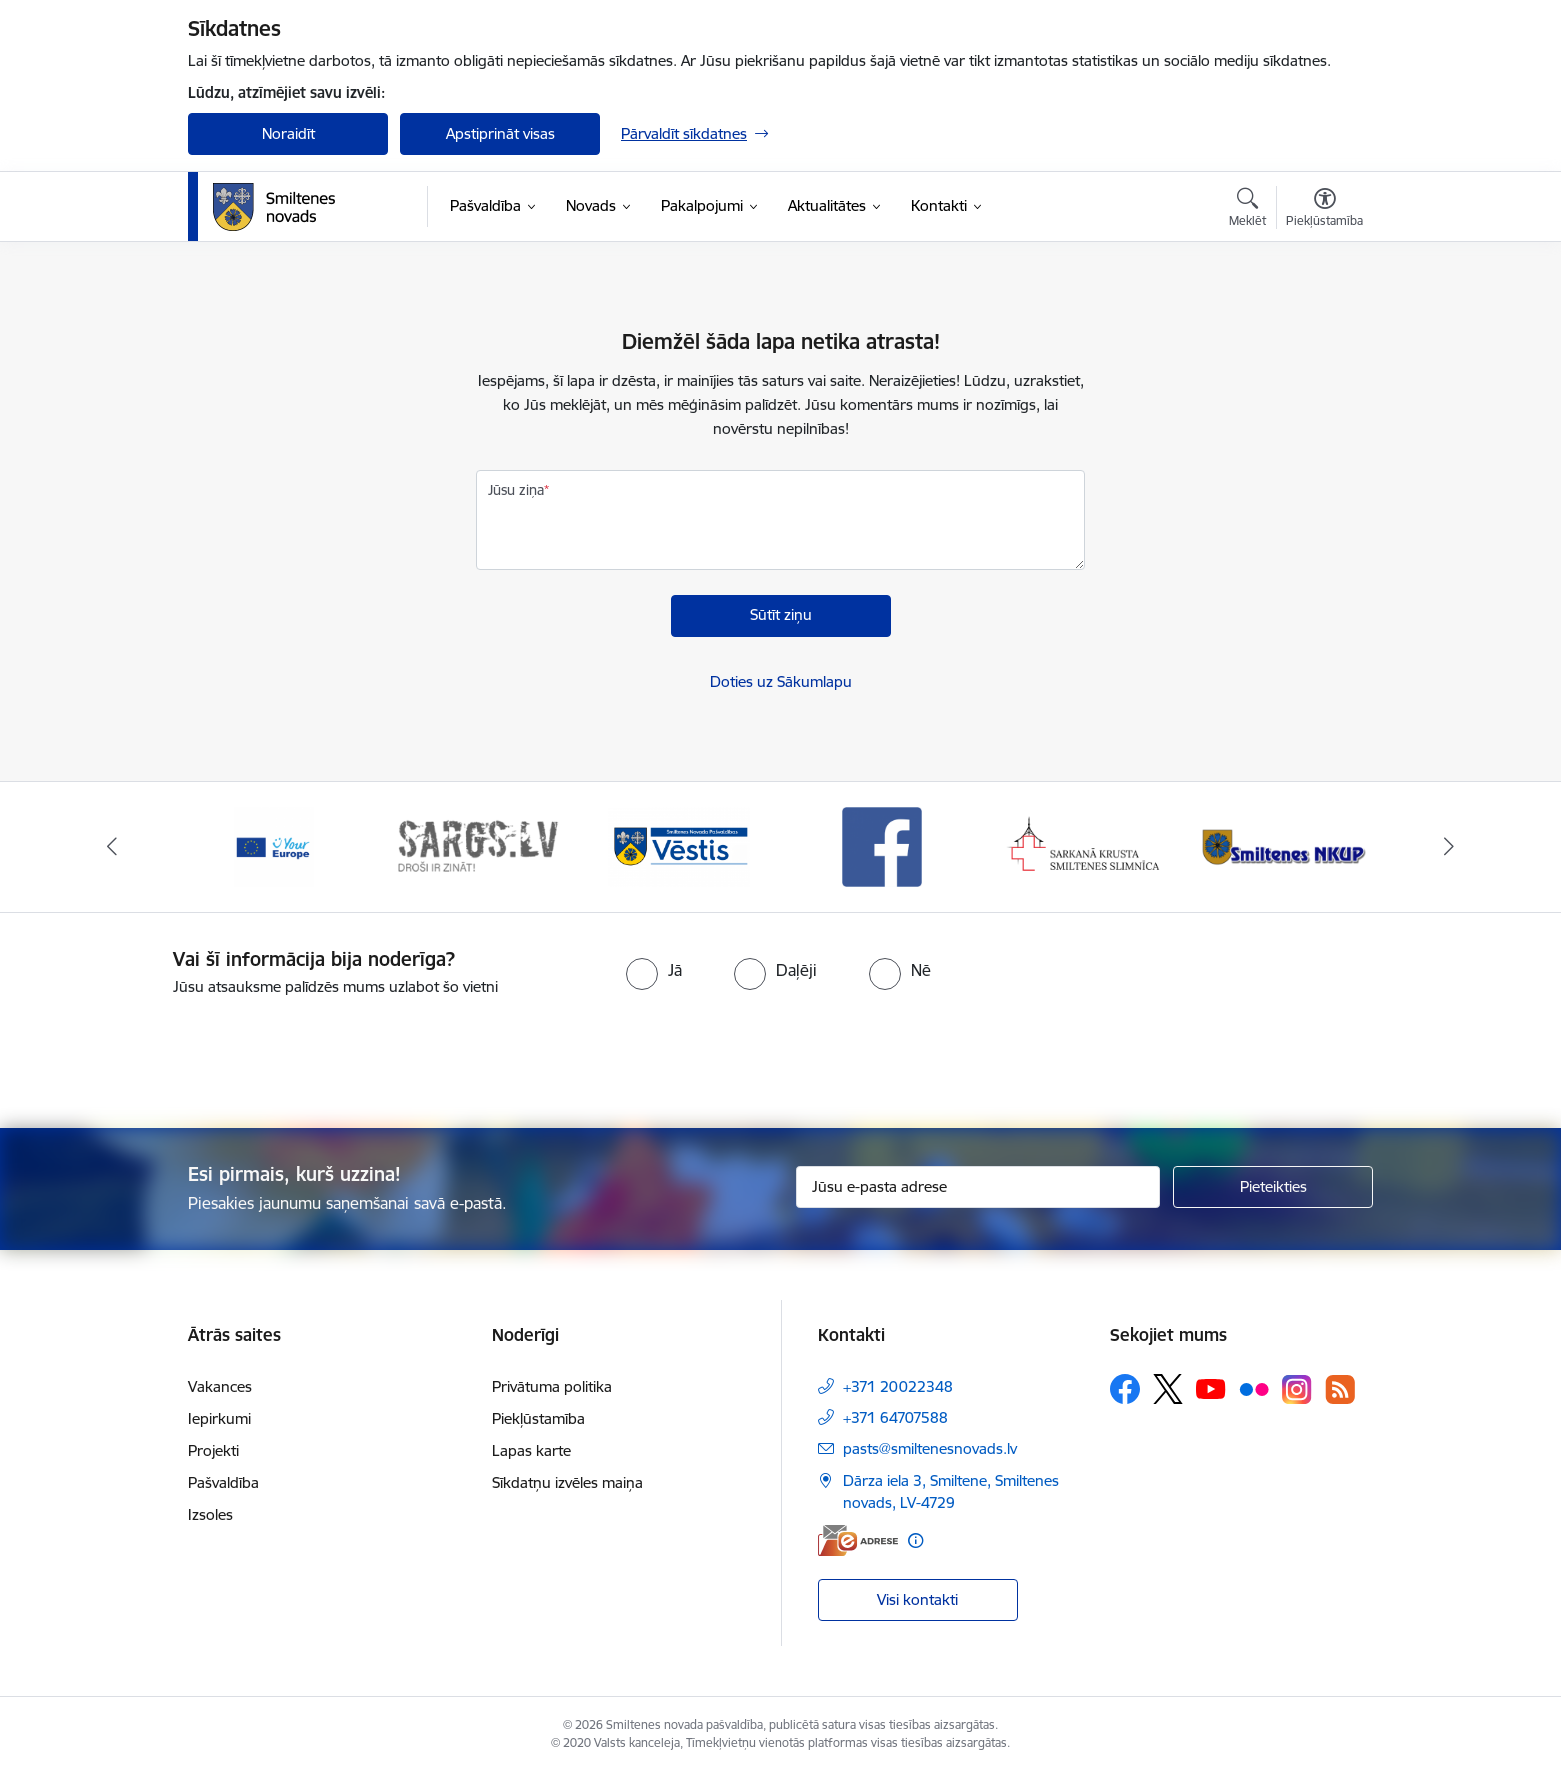 This screenshot has width=1561, height=1773. Describe the element at coordinates (288, 133) in the screenshot. I see `Noraidīt` at that location.